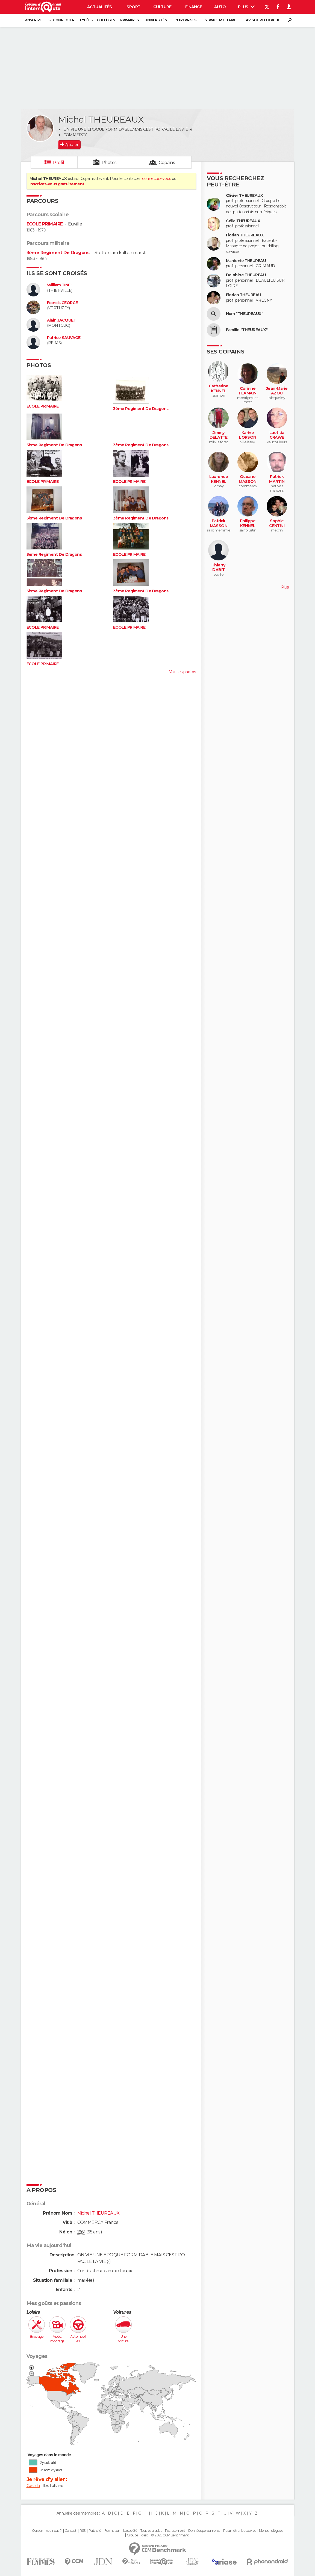 The width and height of the screenshot is (315, 2576). Describe the element at coordinates (58, 162) in the screenshot. I see `Profil` at that location.